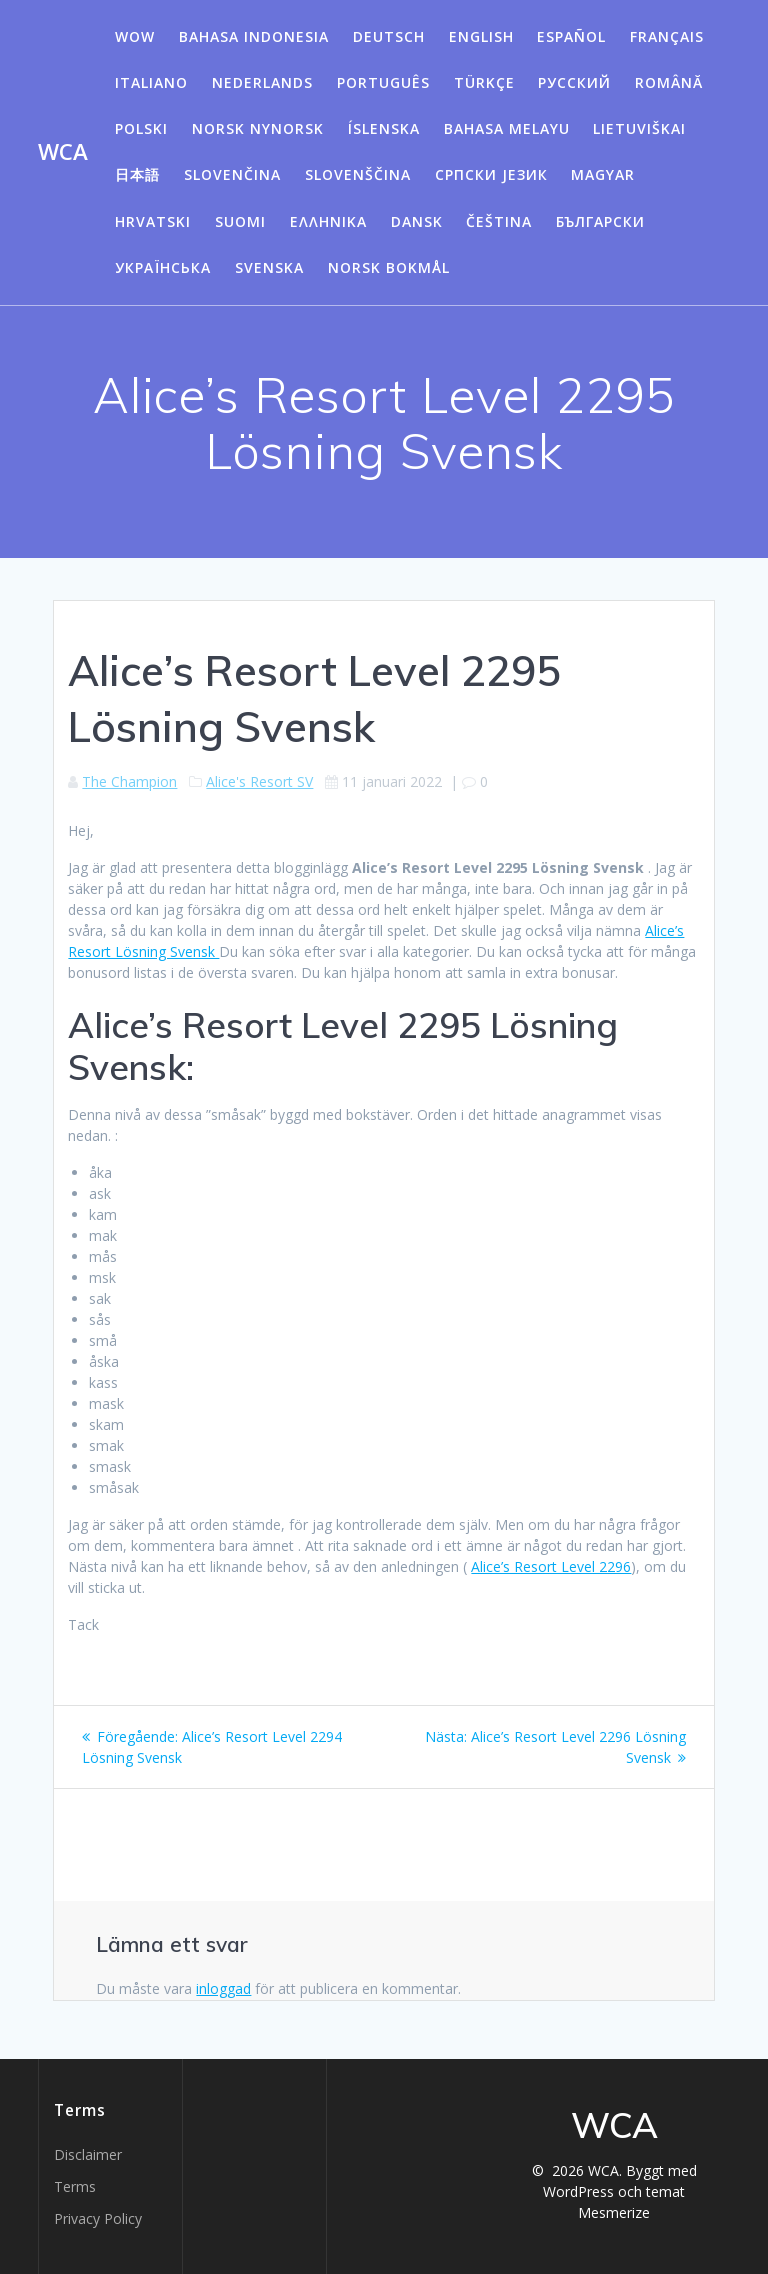 The image size is (768, 2274). Describe the element at coordinates (254, 36) in the screenshot. I see `Bahasa Indonesia` at that location.